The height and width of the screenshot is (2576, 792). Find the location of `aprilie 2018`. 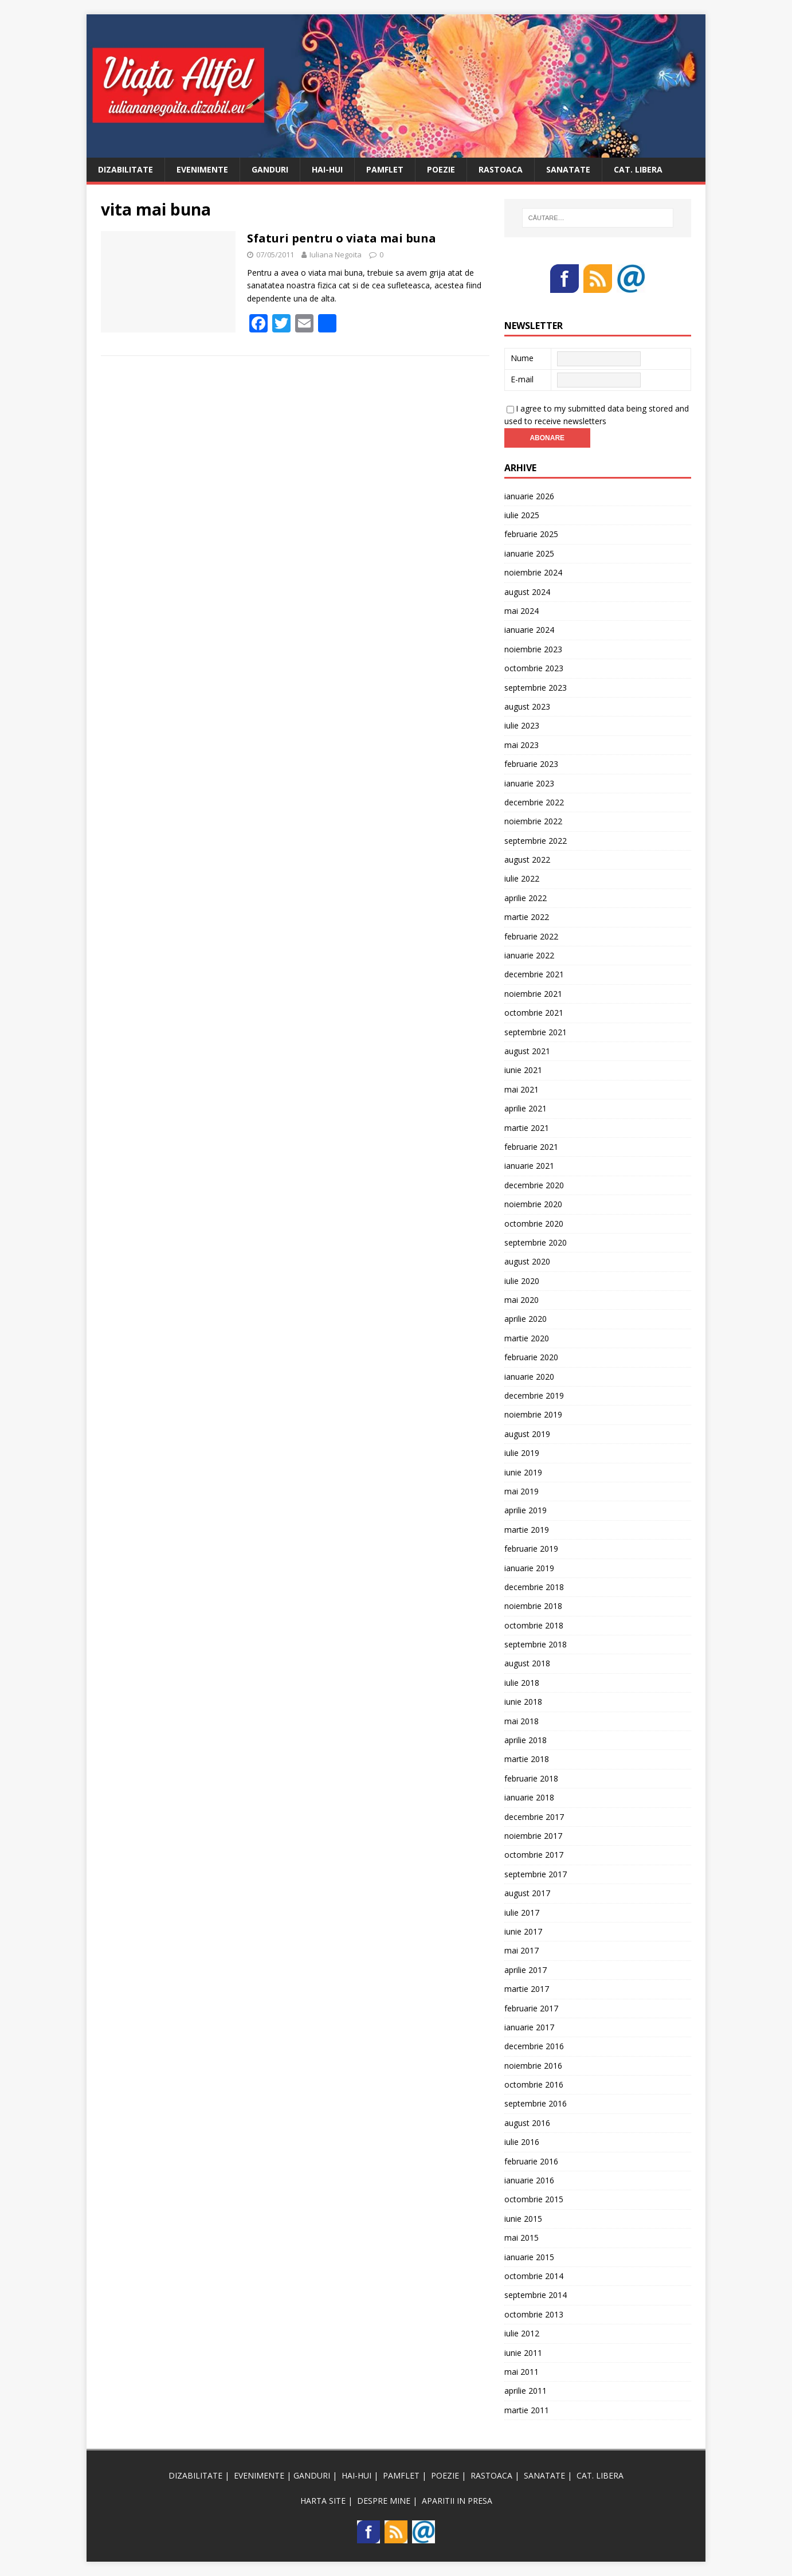

aprilie 2018 is located at coordinates (525, 1740).